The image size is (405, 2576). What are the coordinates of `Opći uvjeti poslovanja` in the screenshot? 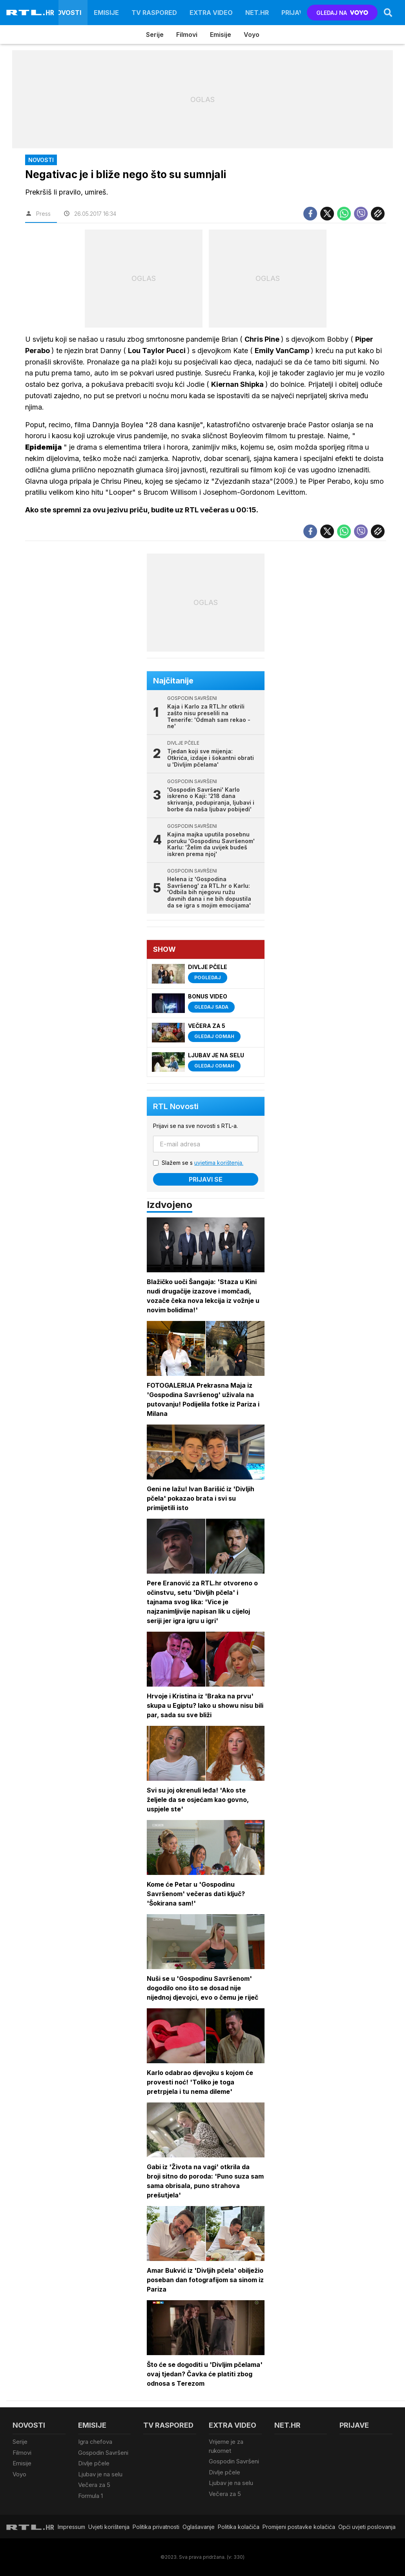 It's located at (367, 2526).